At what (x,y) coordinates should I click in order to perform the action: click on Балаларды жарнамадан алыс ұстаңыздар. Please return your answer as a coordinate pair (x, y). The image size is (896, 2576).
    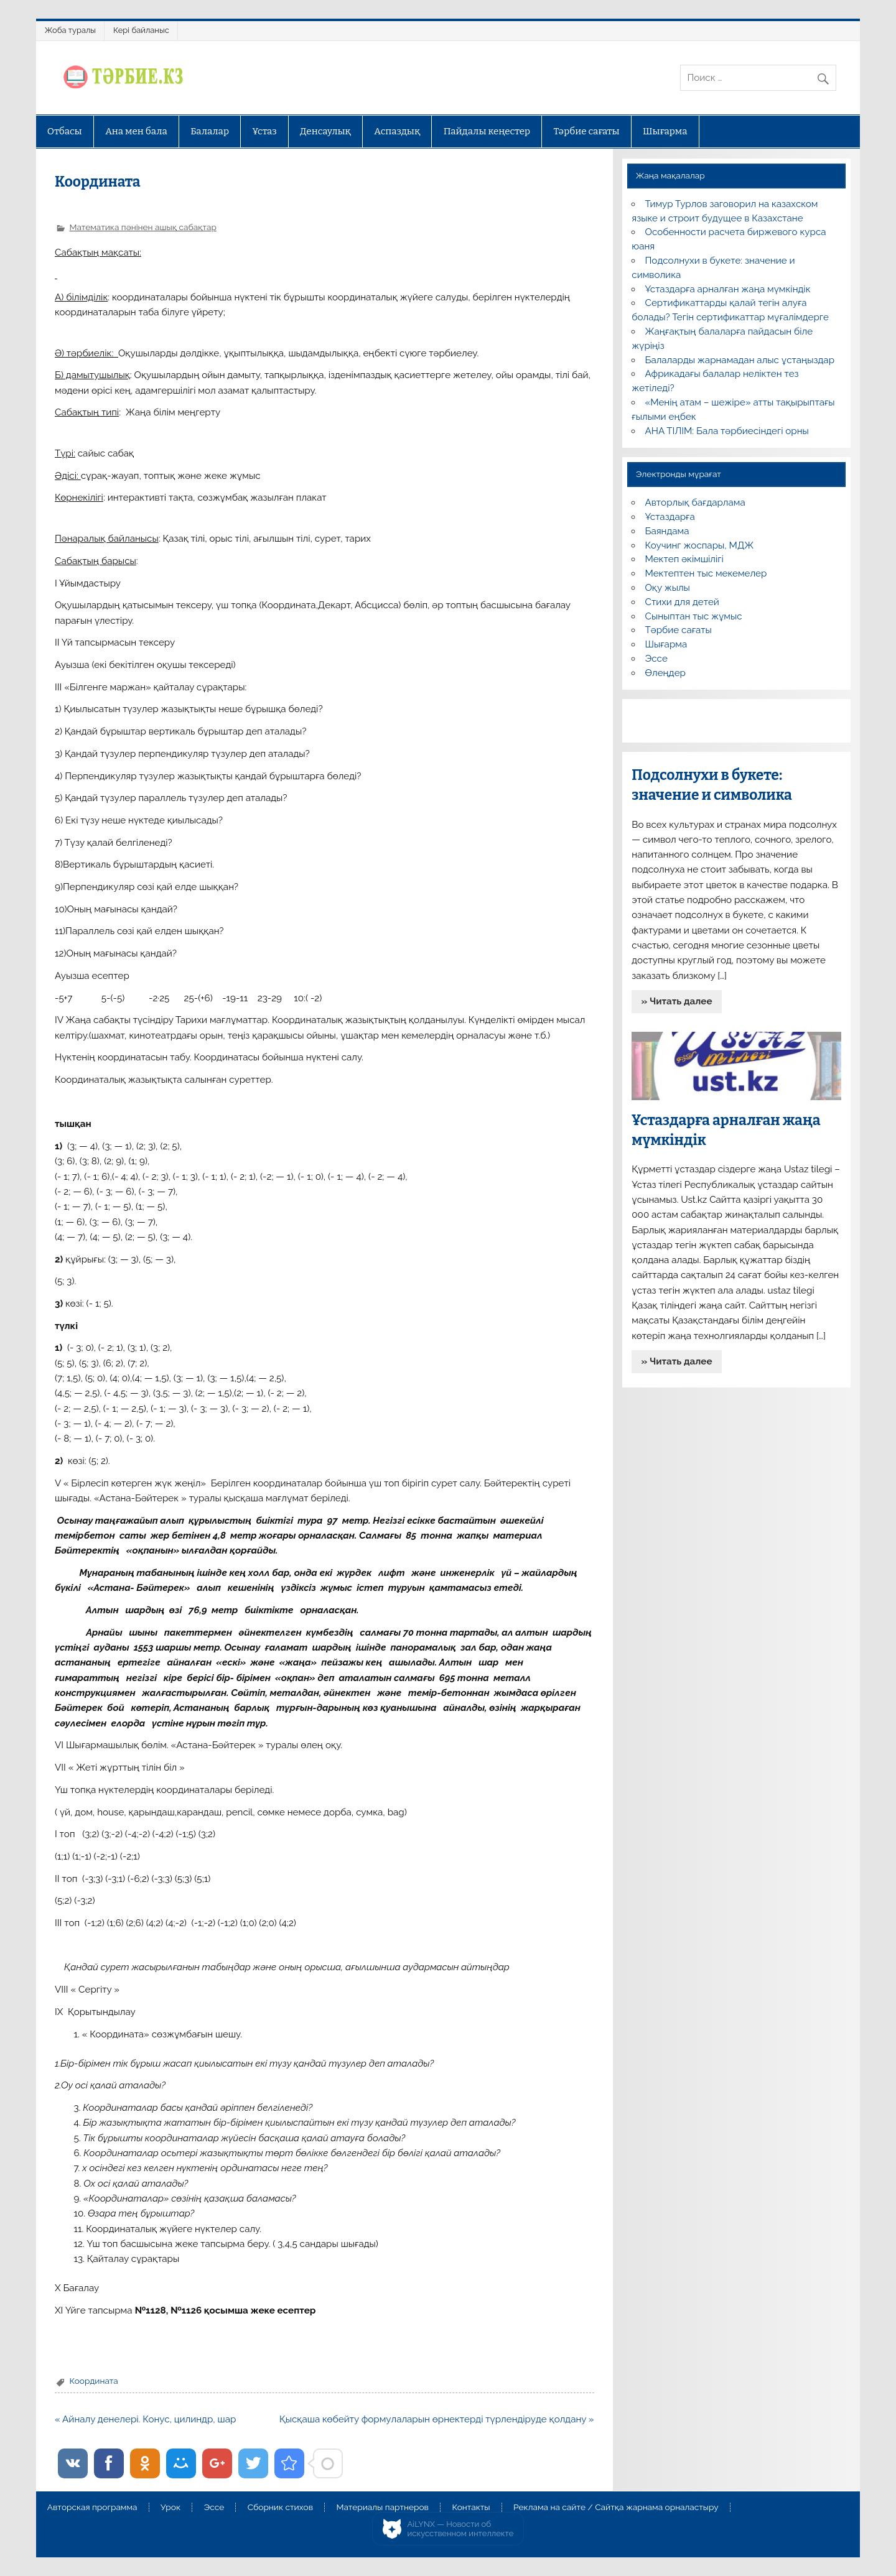
    Looking at the image, I should click on (740, 360).